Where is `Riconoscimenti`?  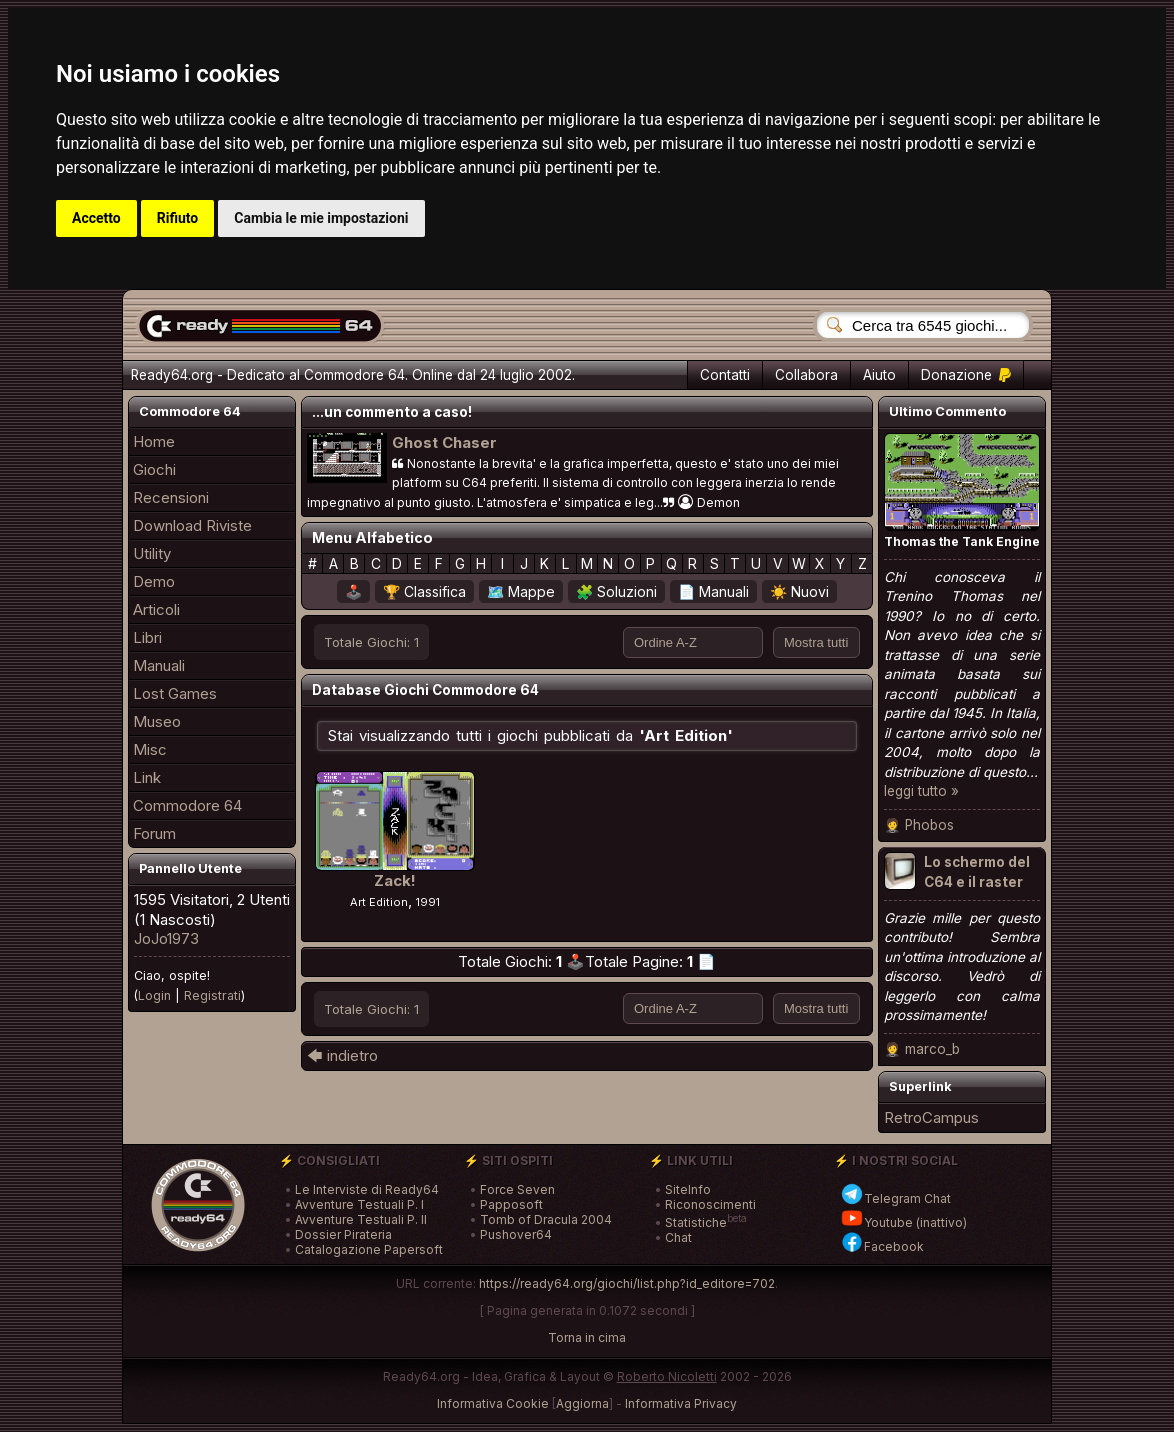 Riconoscimenti is located at coordinates (710, 1204).